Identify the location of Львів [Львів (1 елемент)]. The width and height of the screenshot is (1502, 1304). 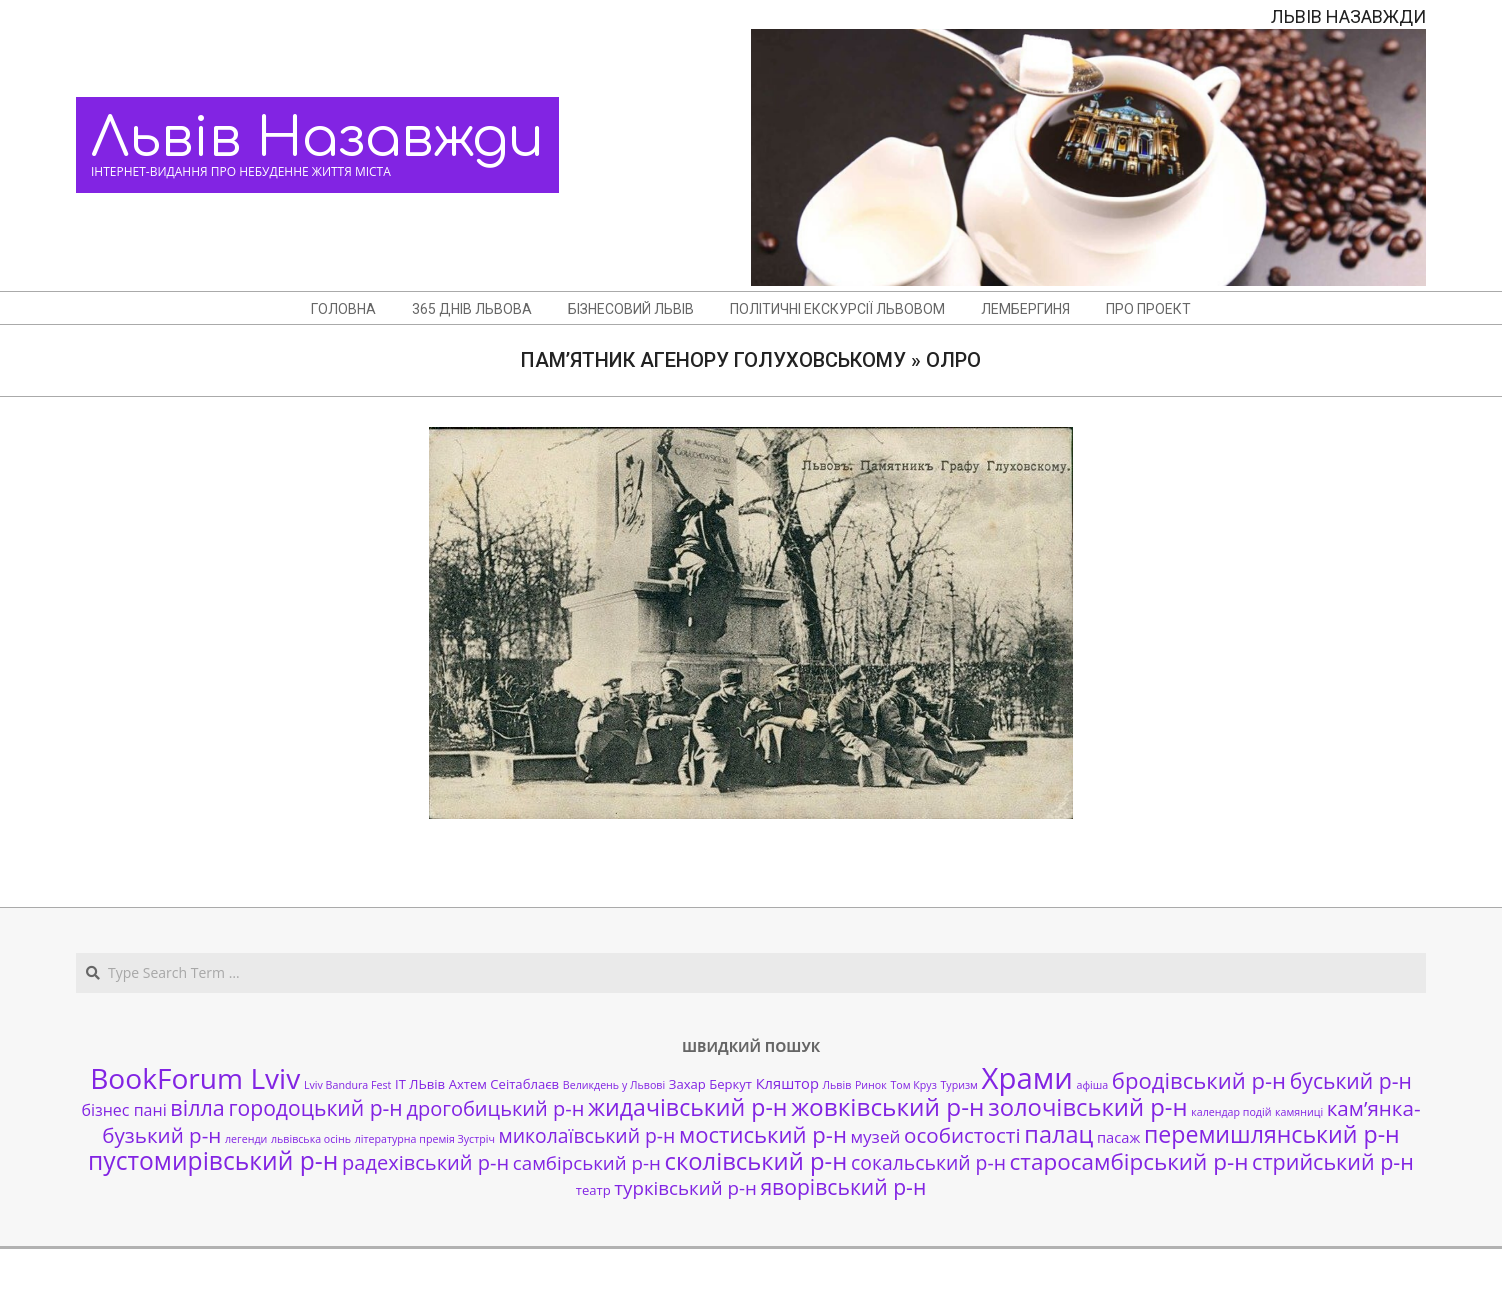
(837, 1085).